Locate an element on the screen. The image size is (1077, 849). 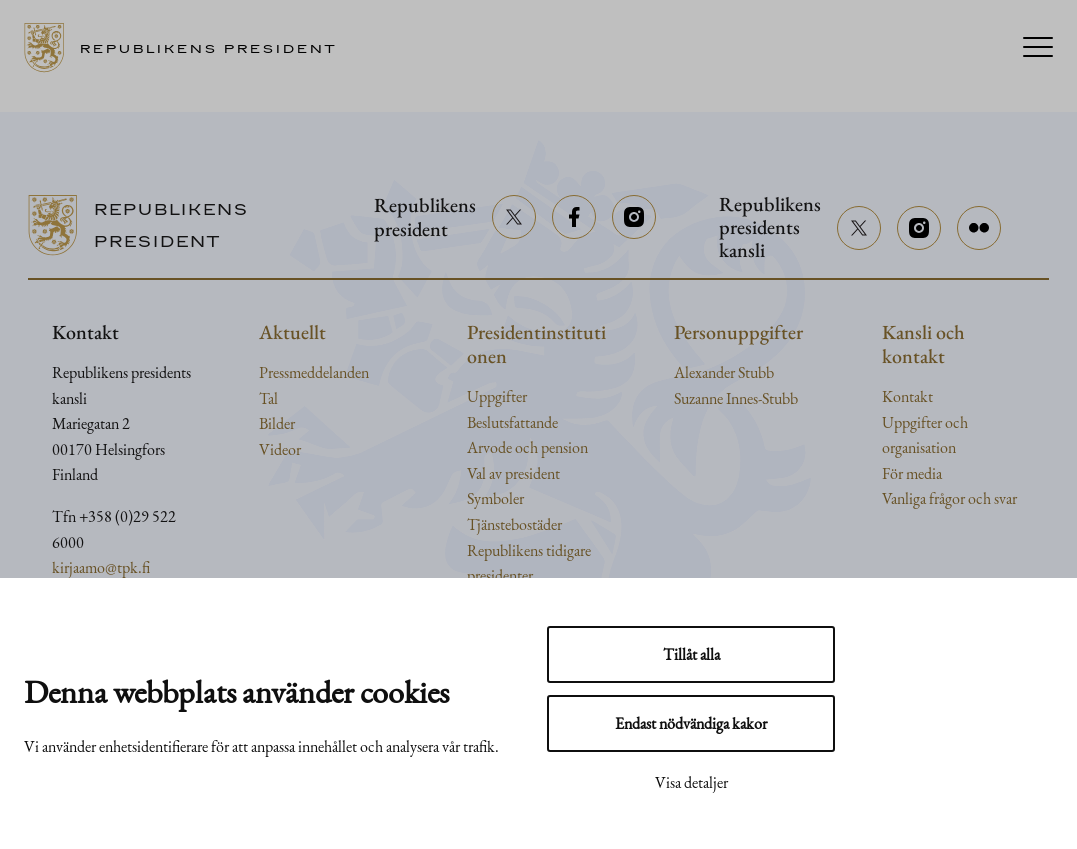
Alexander Stubb is located at coordinates (724, 372).